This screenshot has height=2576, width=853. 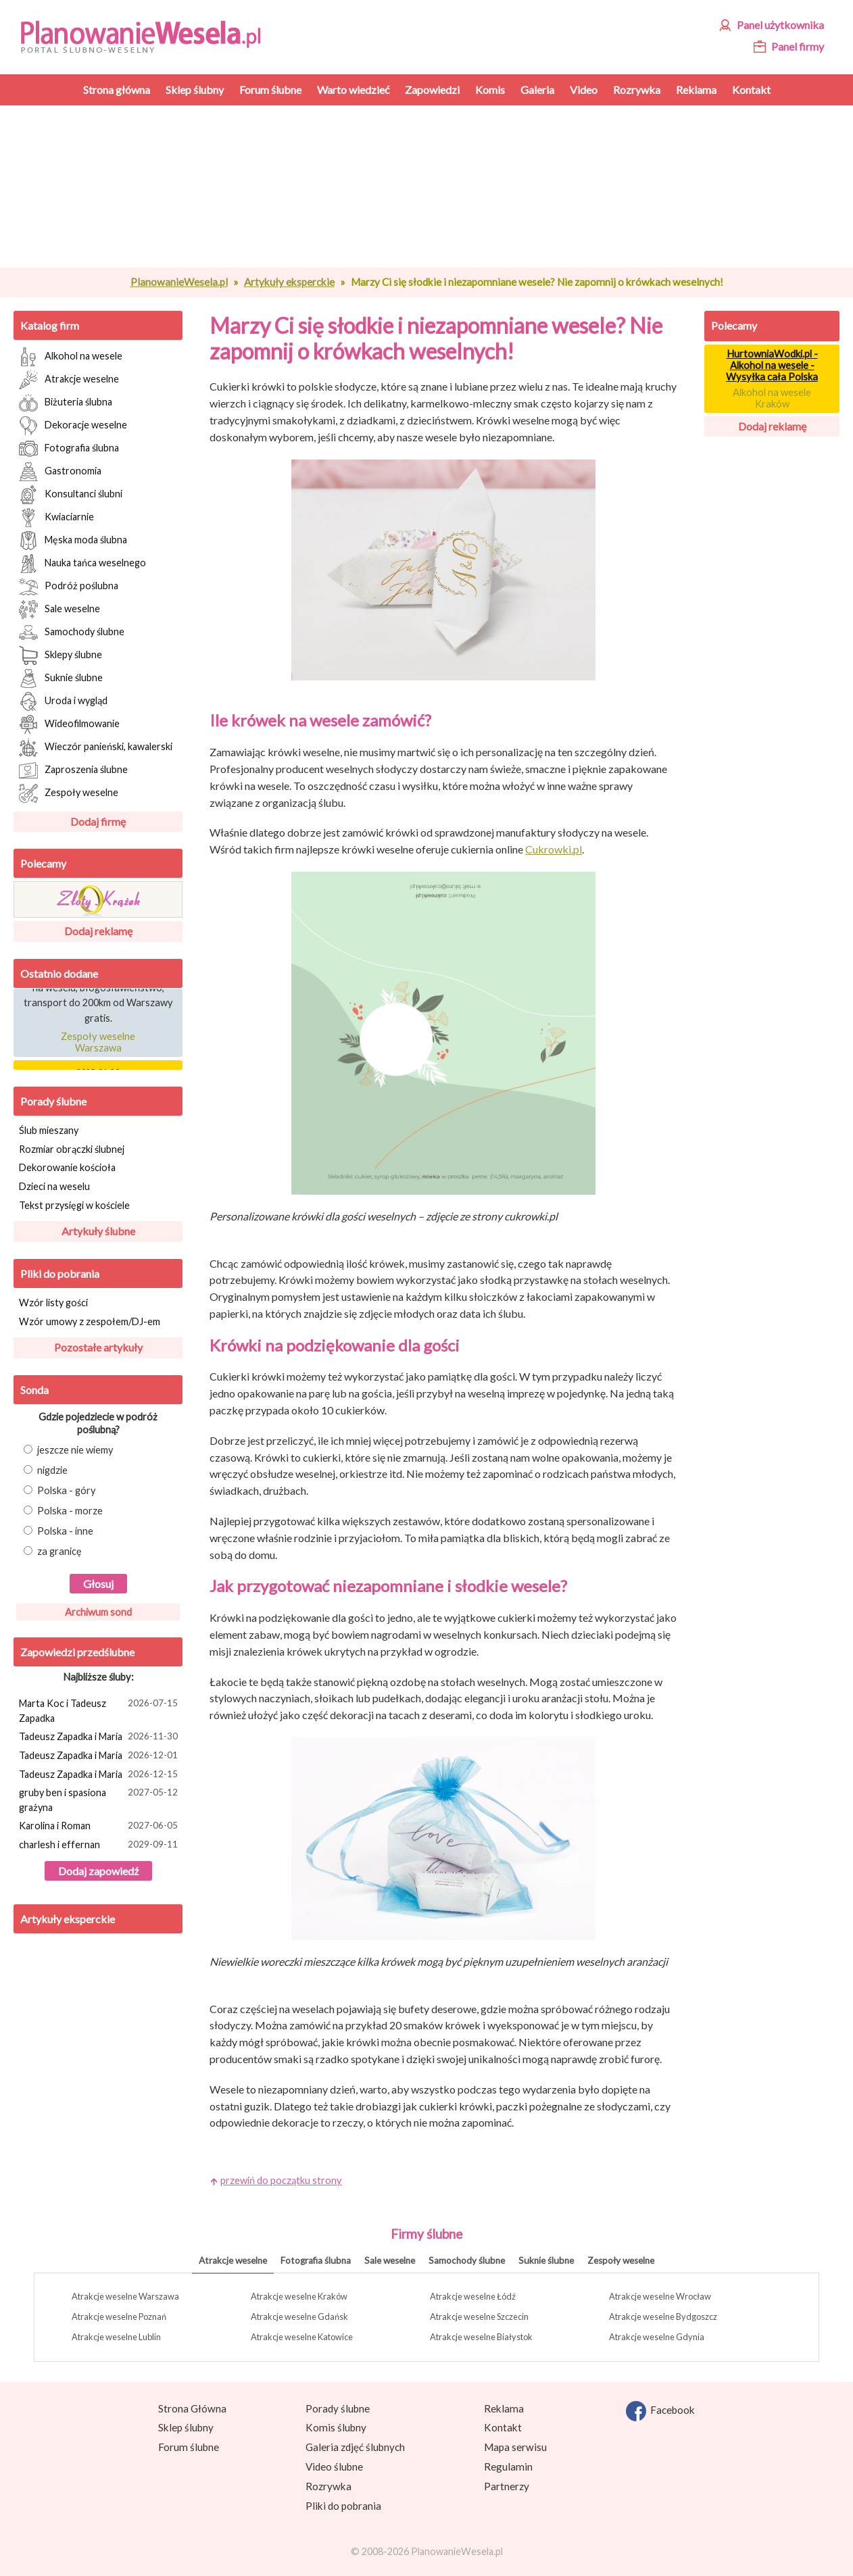 What do you see at coordinates (481, 2336) in the screenshot?
I see `Atrakcje weselne Białystok` at bounding box center [481, 2336].